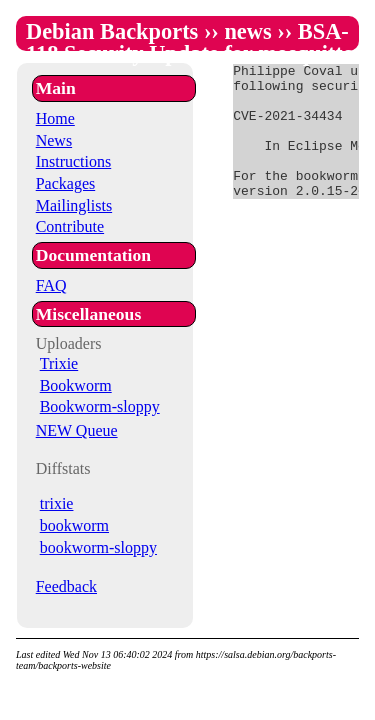  What do you see at coordinates (247, 31) in the screenshot?
I see `news` at bounding box center [247, 31].